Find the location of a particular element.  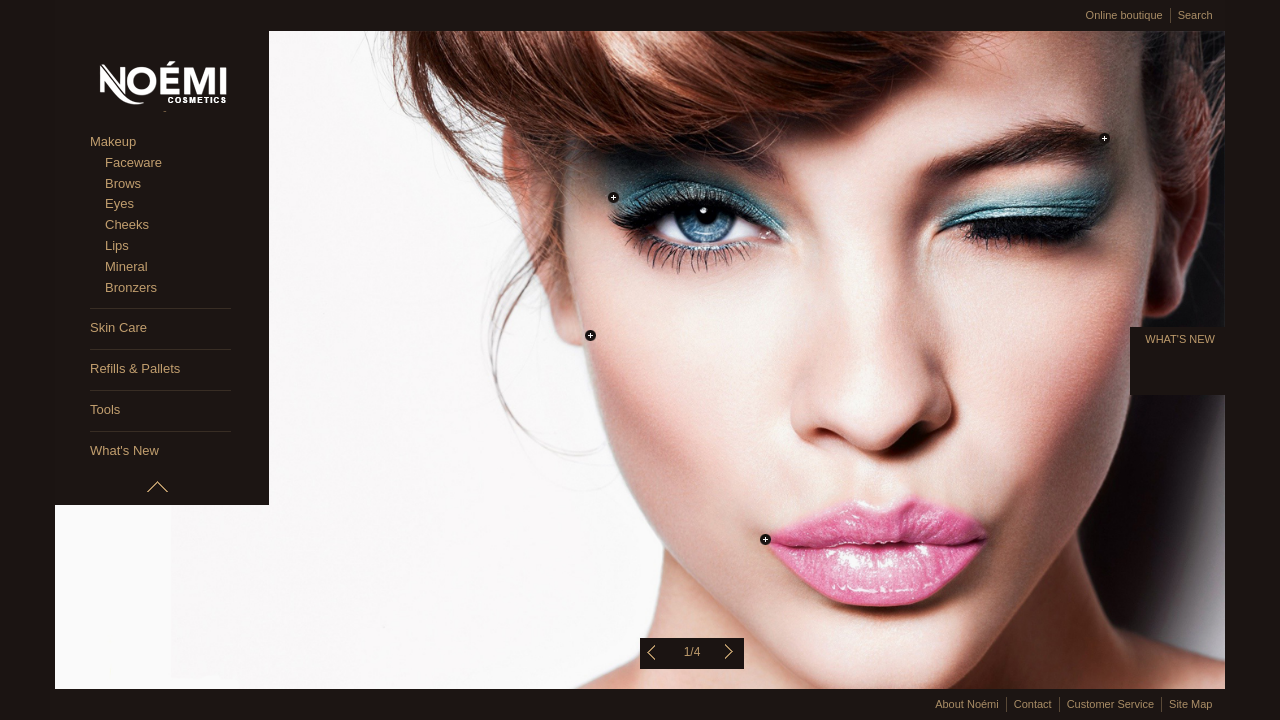

Brows is located at coordinates (123, 183).